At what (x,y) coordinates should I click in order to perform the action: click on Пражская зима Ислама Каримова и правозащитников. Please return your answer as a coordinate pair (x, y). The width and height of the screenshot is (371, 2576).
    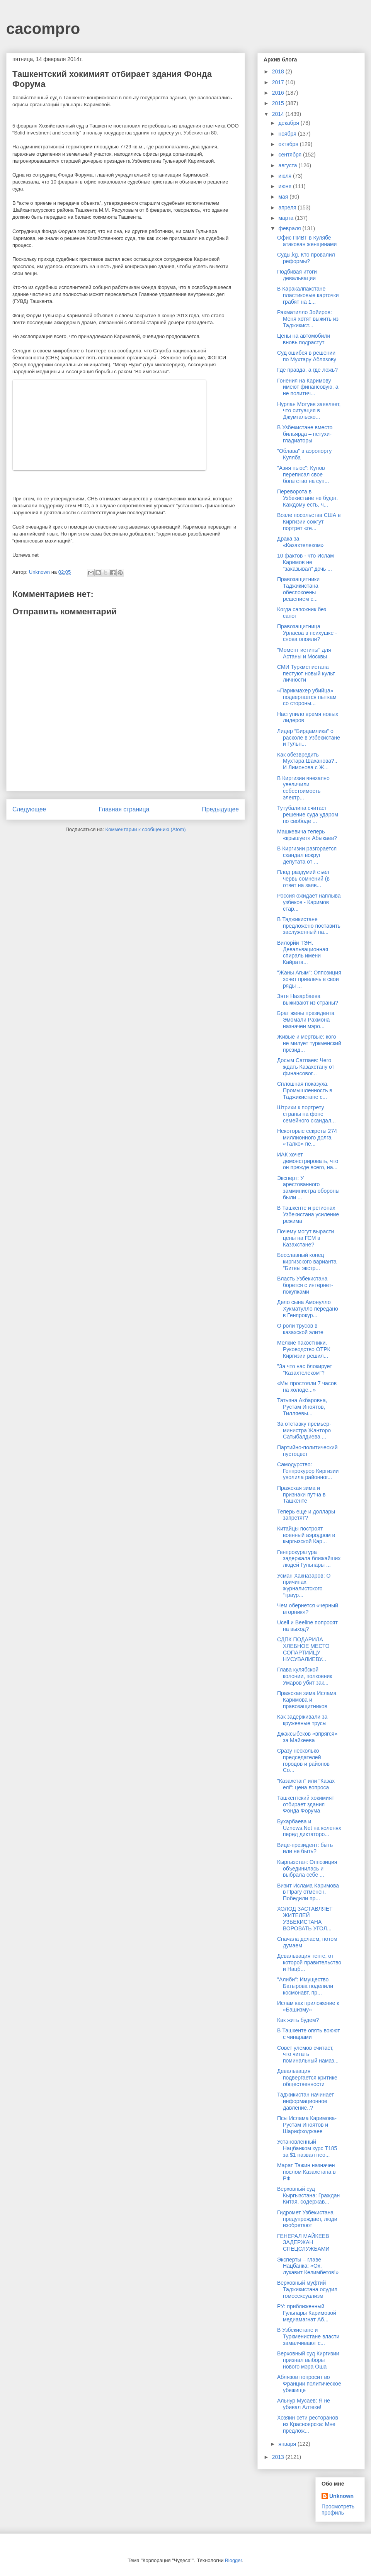
    Looking at the image, I should click on (307, 1699).